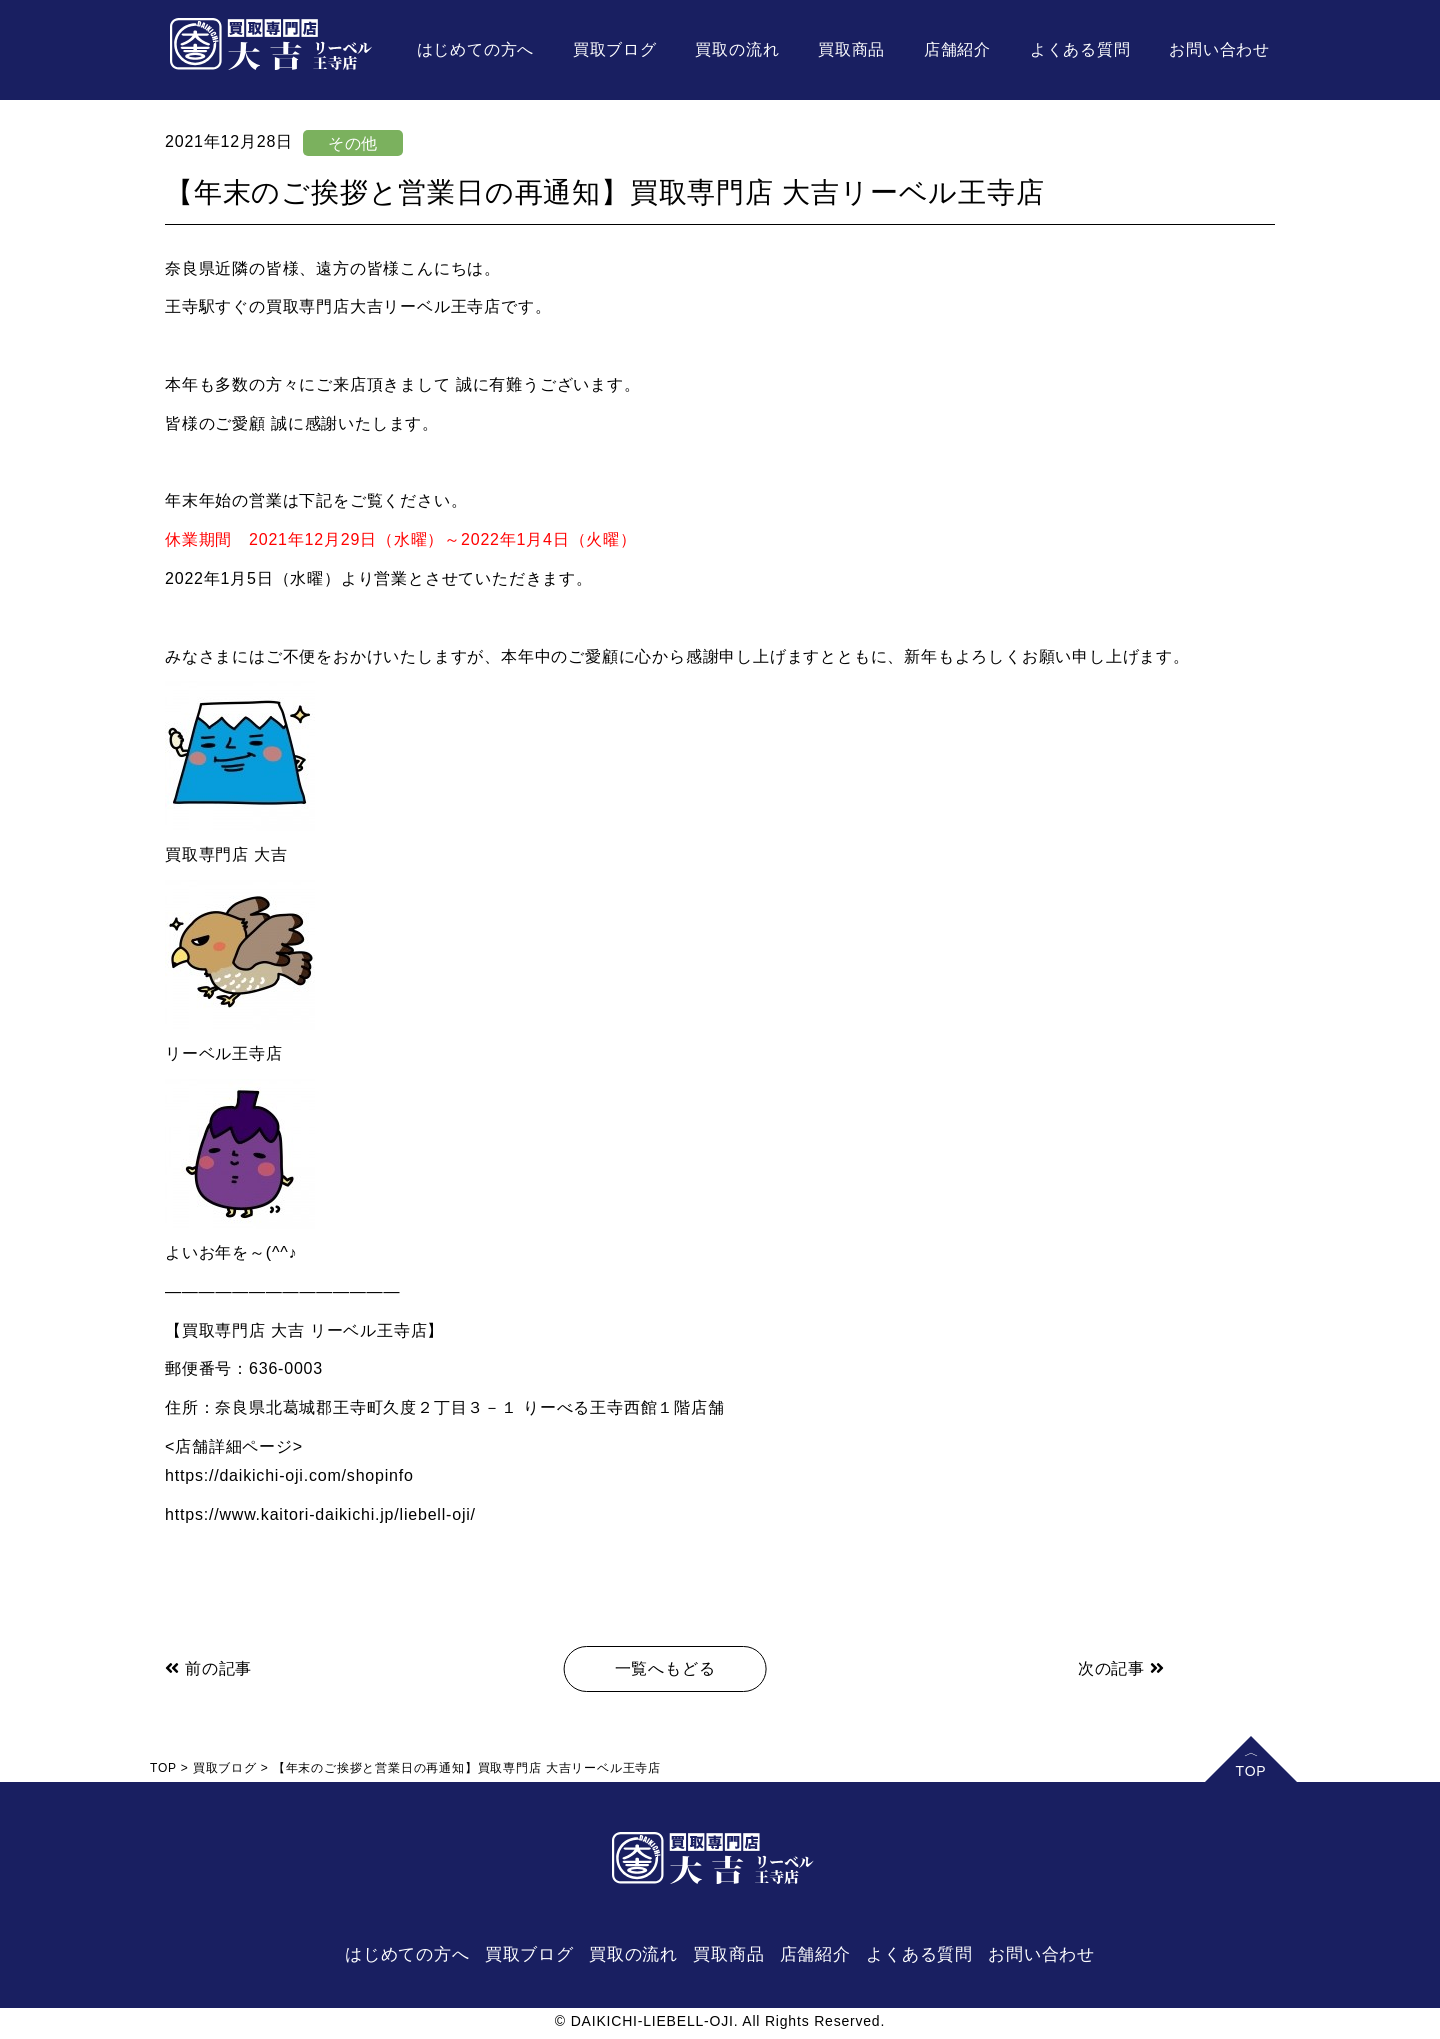  I want to click on お問い合わせ, so click(1219, 49).